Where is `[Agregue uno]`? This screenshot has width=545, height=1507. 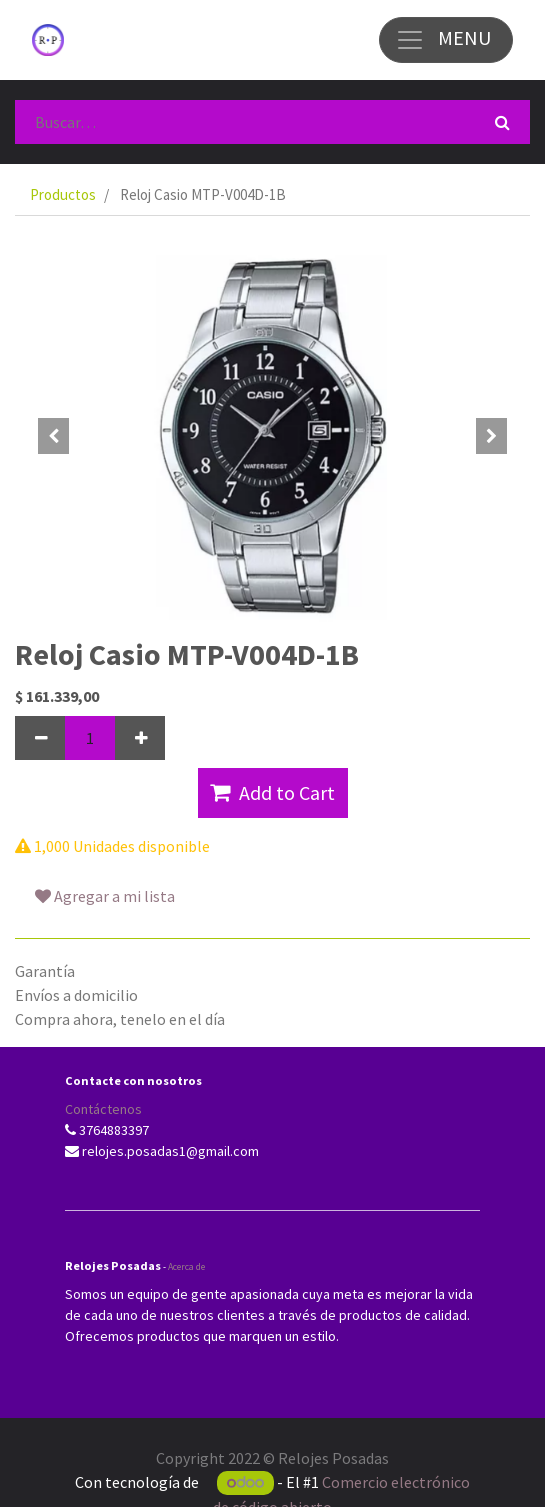 [Agregue uno] is located at coordinates (140, 738).